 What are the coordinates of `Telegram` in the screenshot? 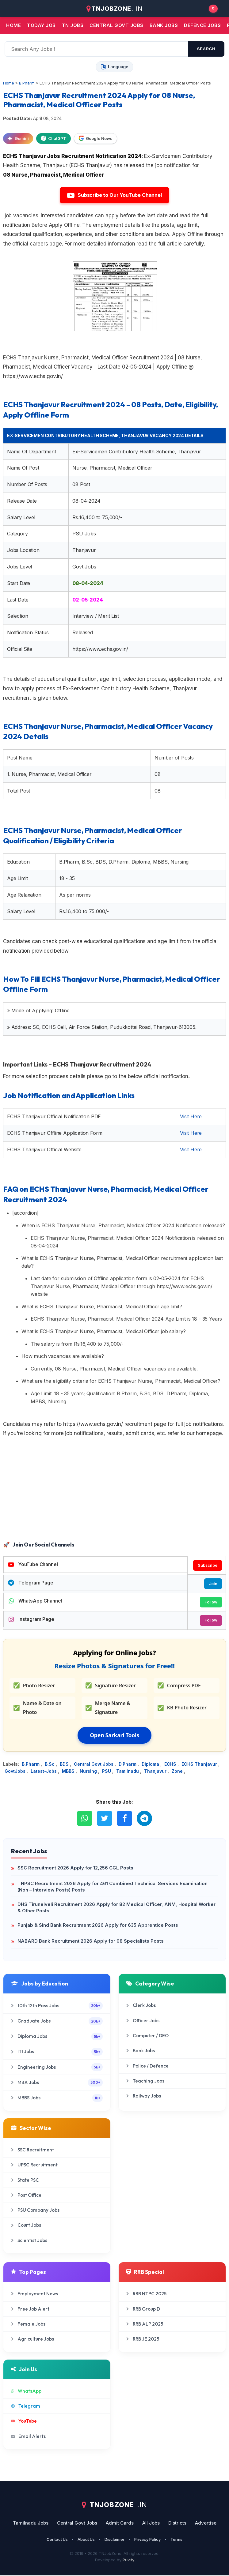 It's located at (25, 2406).